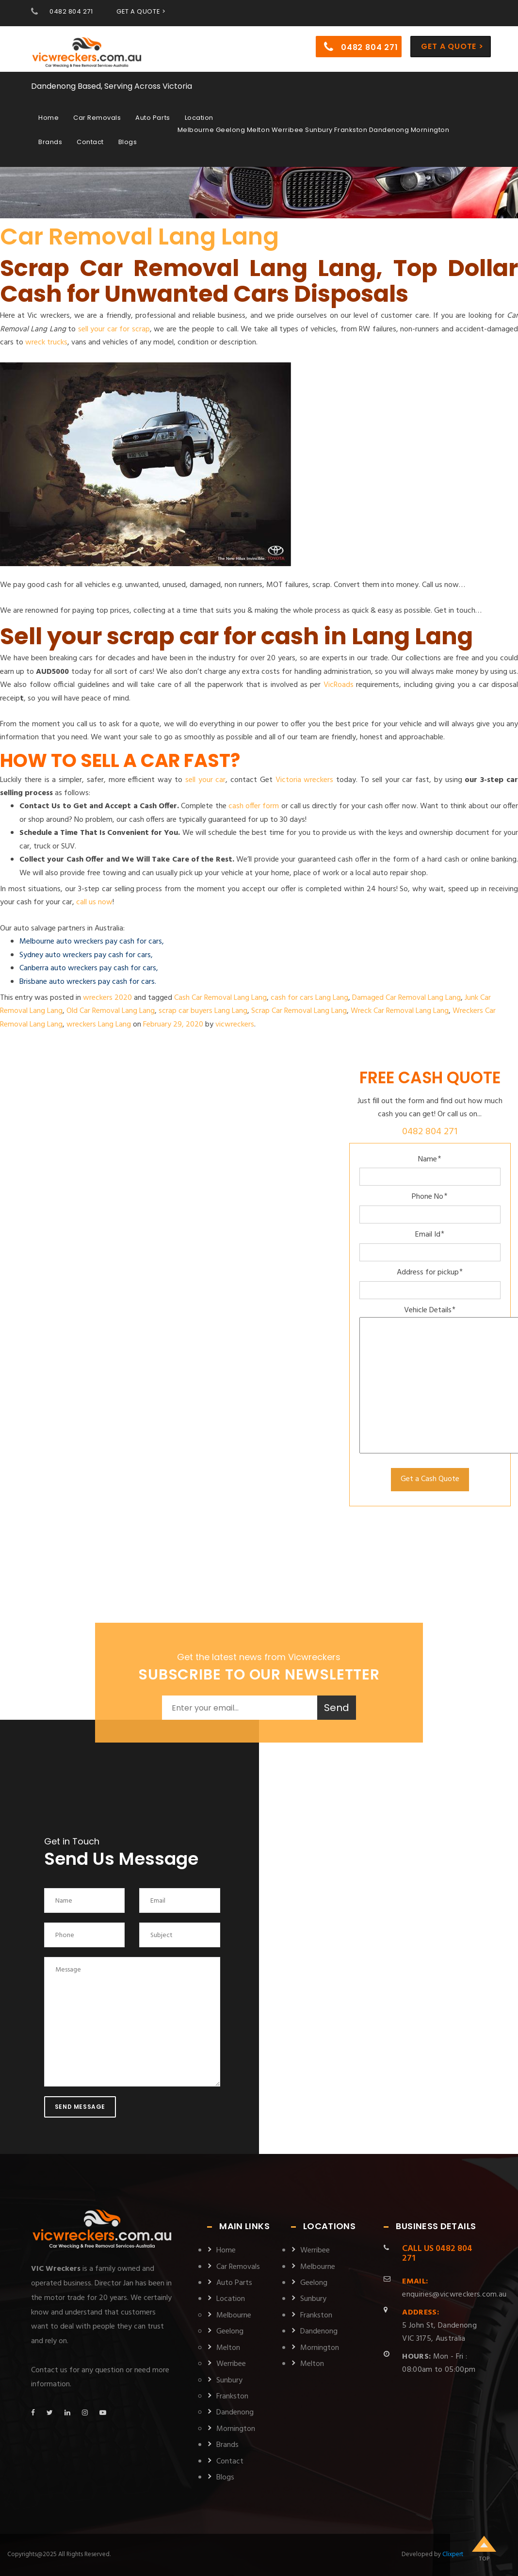 Image resolution: width=518 pixels, height=2576 pixels. What do you see at coordinates (97, 117) in the screenshot?
I see `Car Removals` at bounding box center [97, 117].